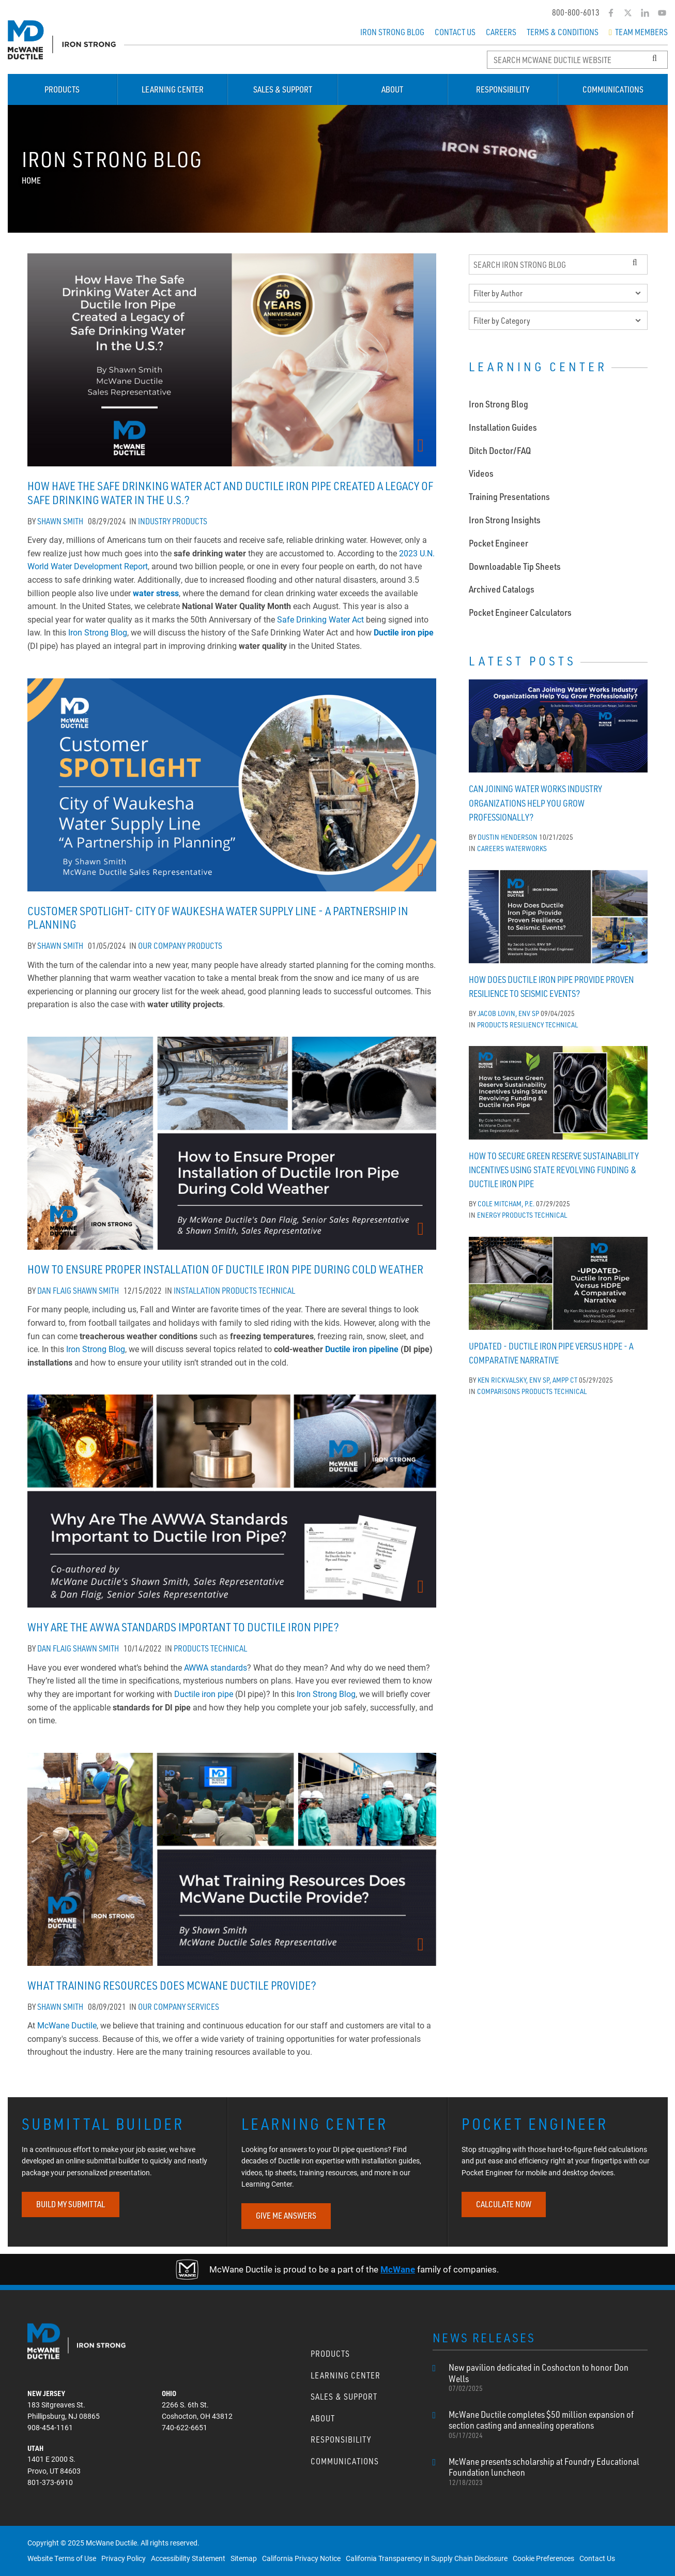 The height and width of the screenshot is (2576, 675). Describe the element at coordinates (282, 89) in the screenshot. I see `Sales & Support` at that location.